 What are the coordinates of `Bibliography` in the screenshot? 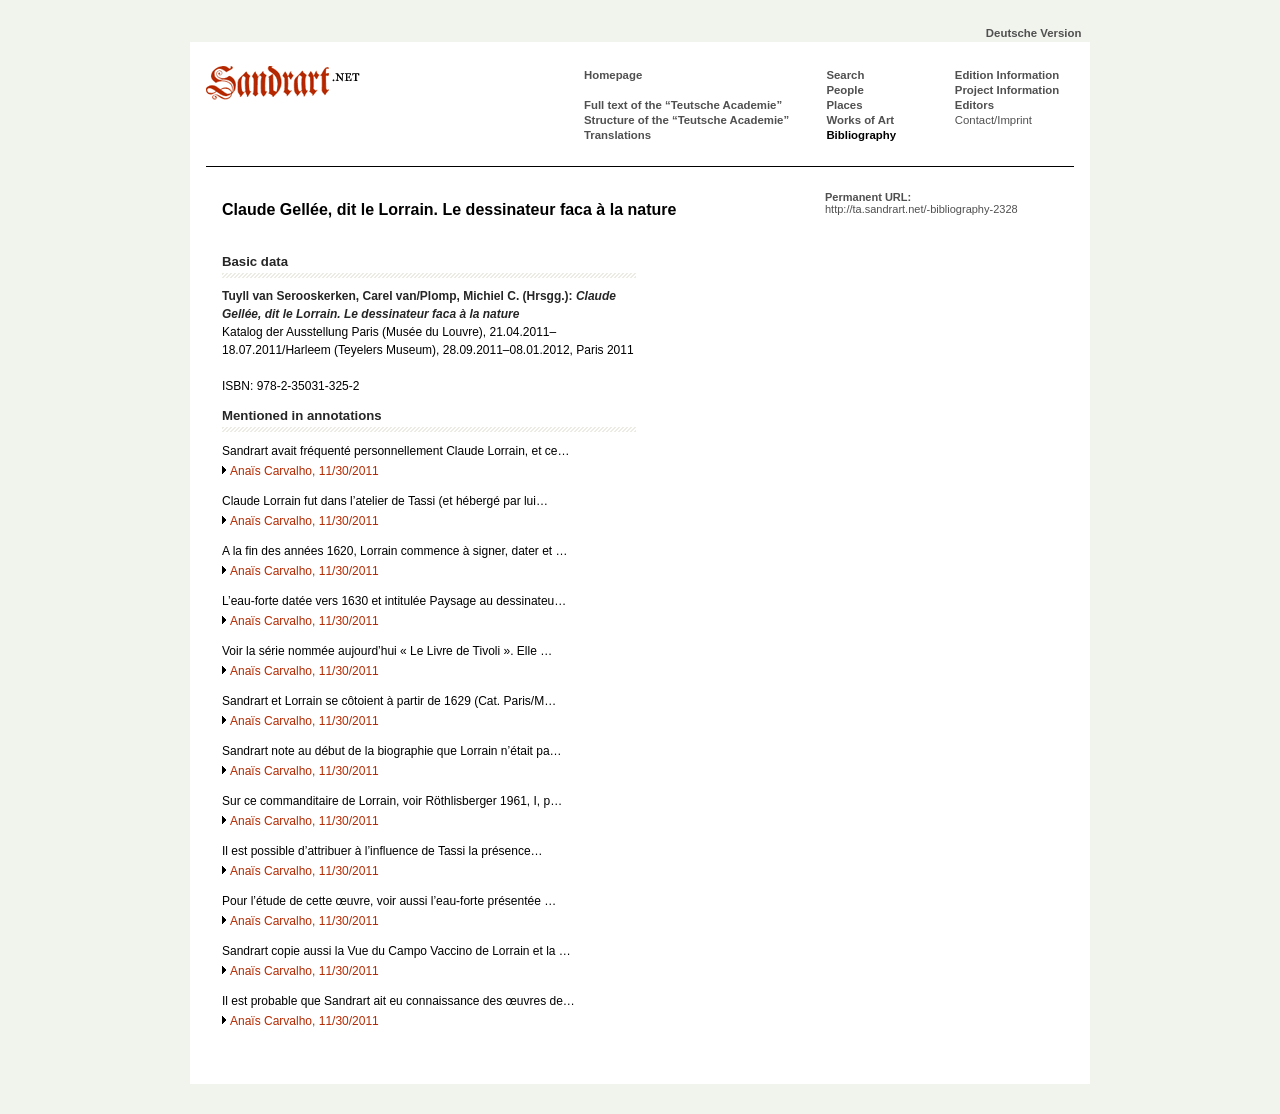 It's located at (861, 135).